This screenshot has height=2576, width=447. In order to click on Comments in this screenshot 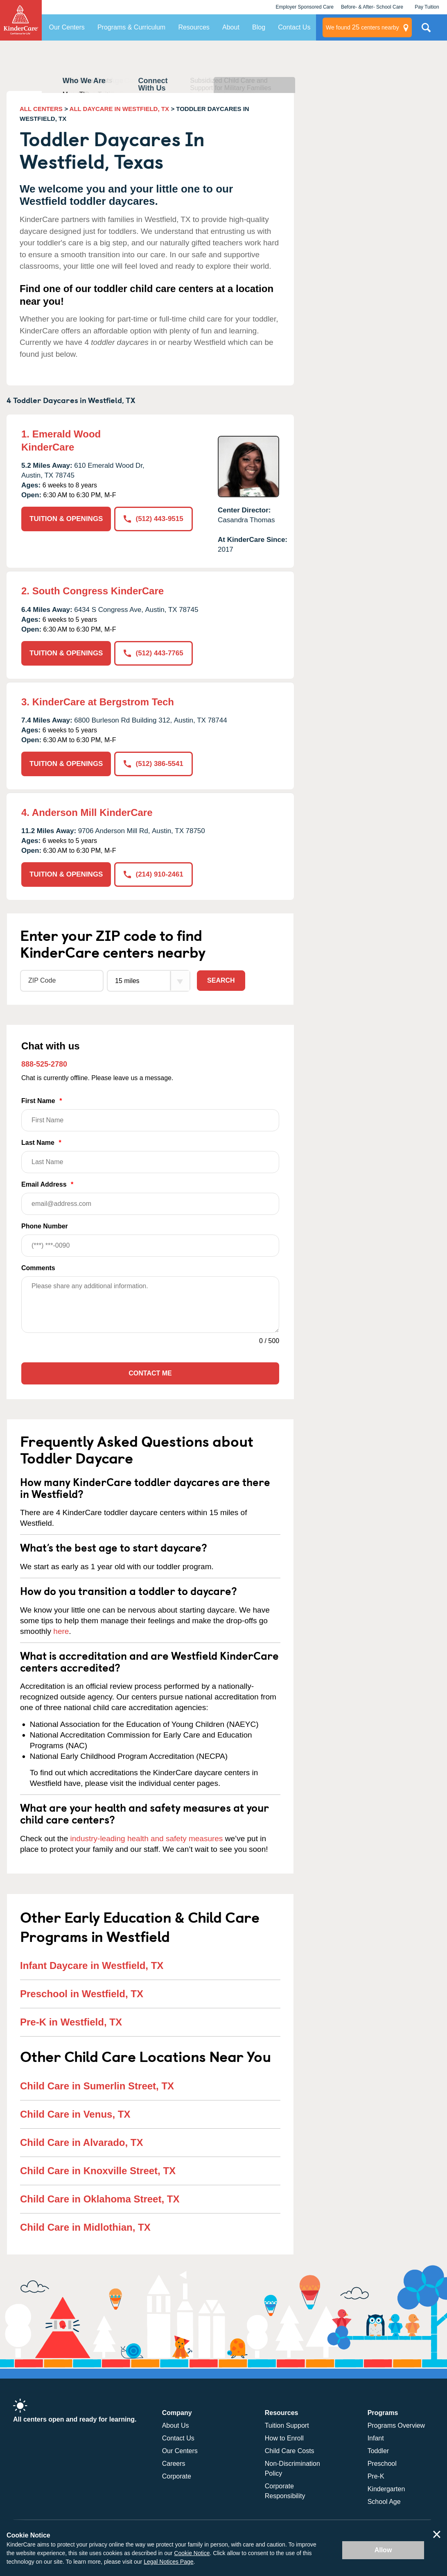, I will do `click(38, 1267)`.